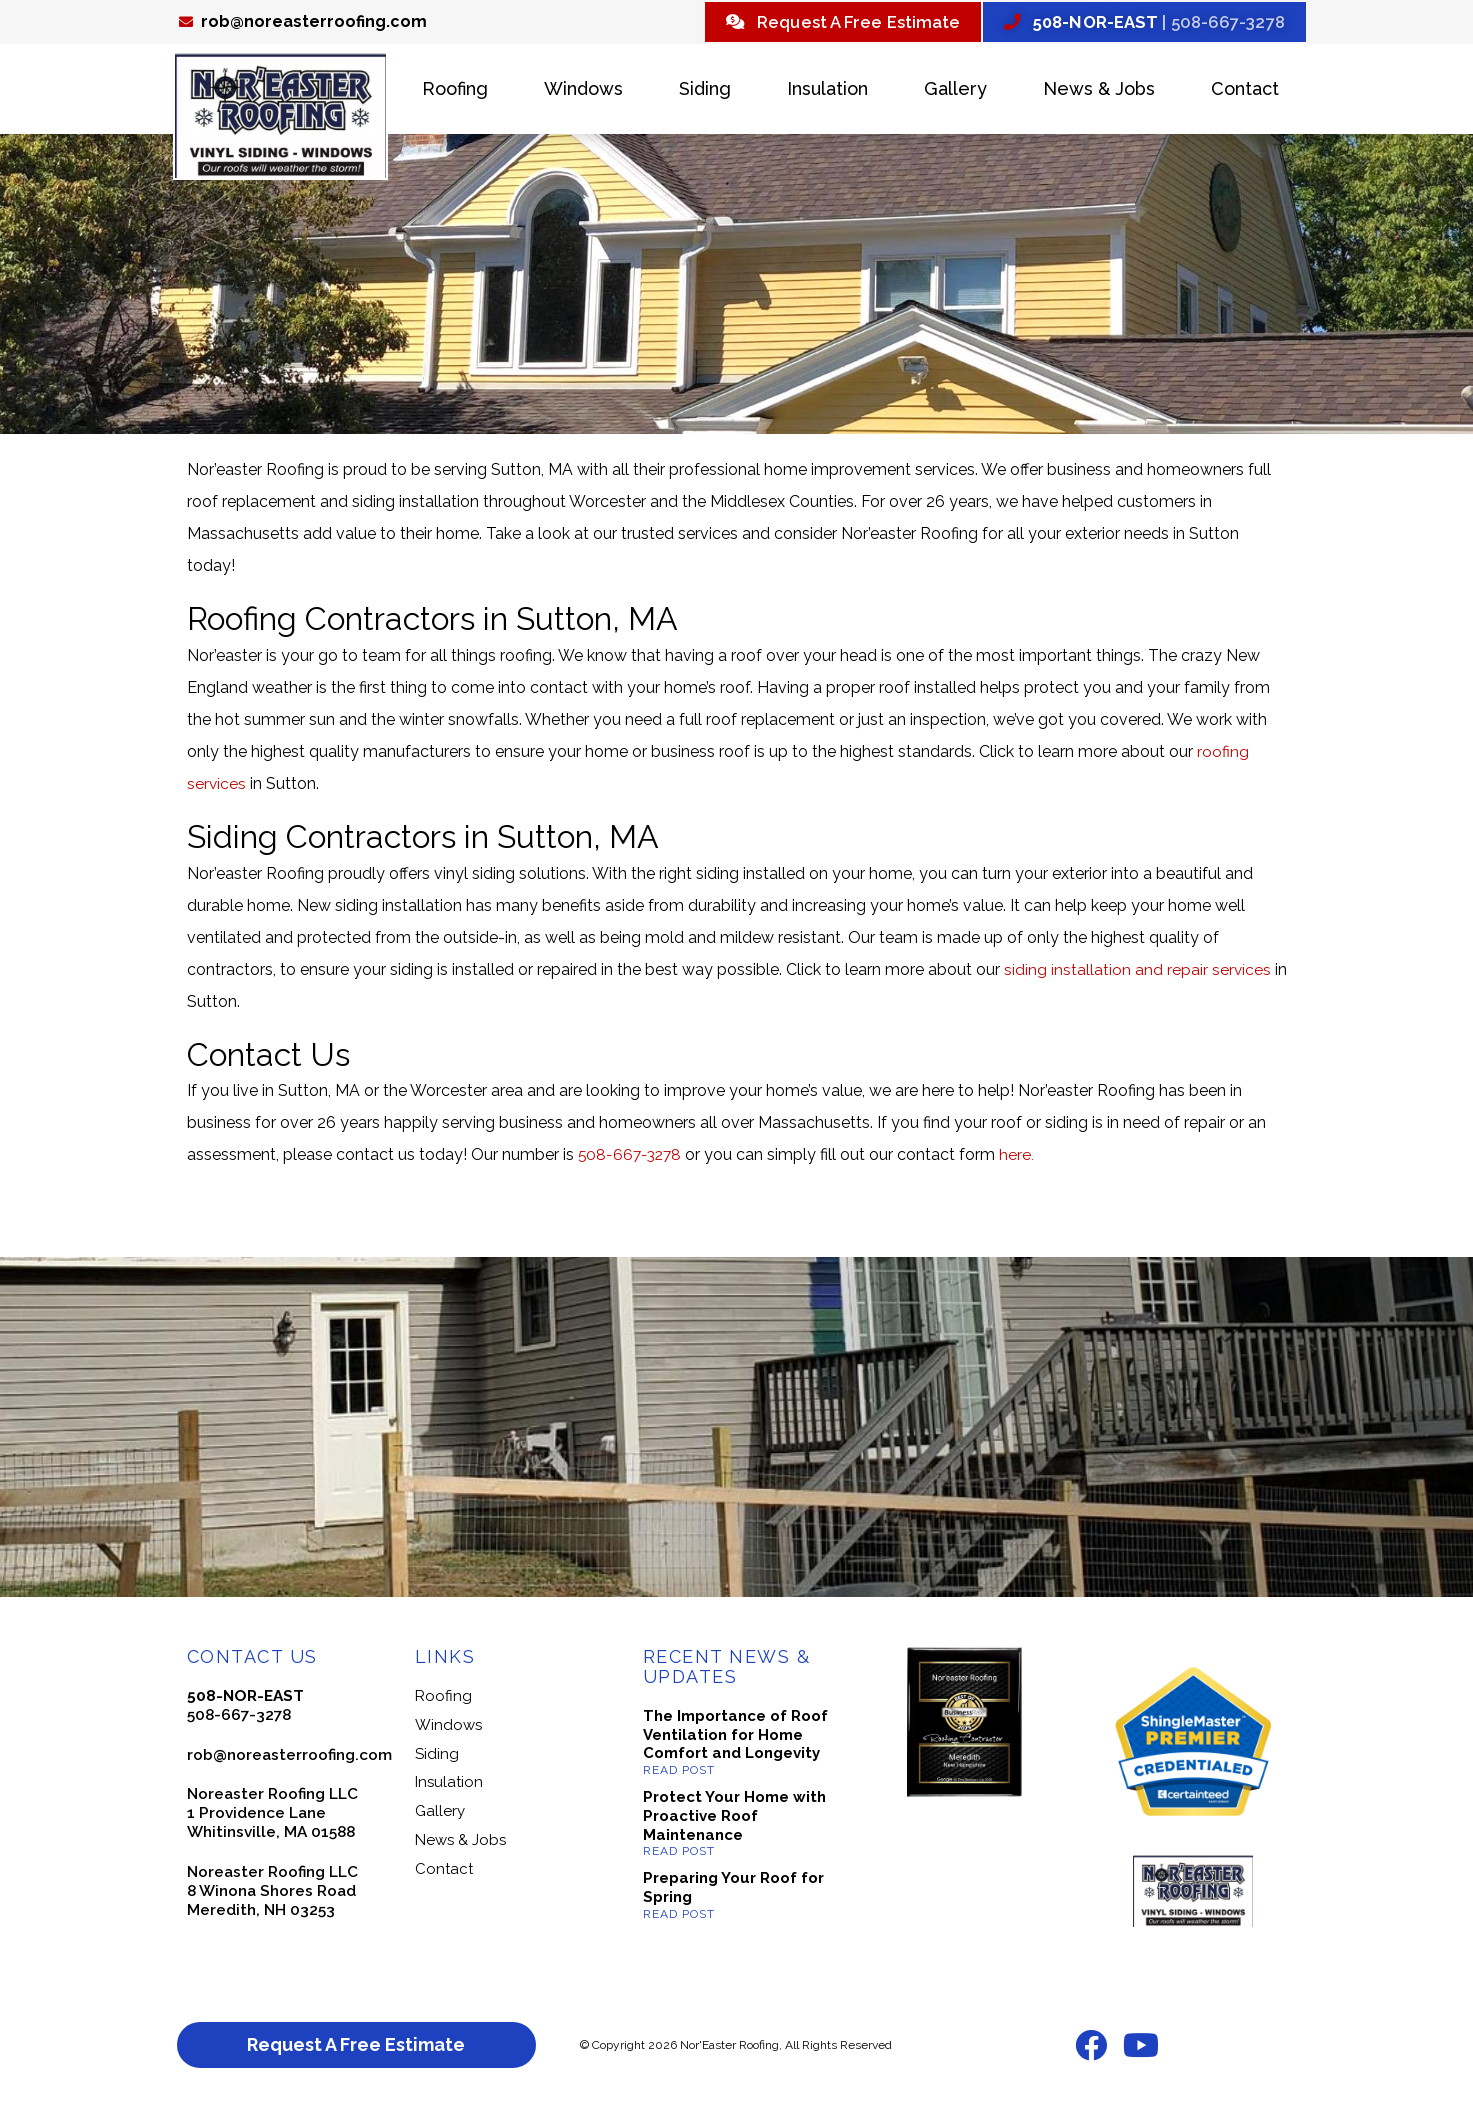 This screenshot has height=2110, width=1473. Describe the element at coordinates (583, 91) in the screenshot. I see `Windows` at that location.